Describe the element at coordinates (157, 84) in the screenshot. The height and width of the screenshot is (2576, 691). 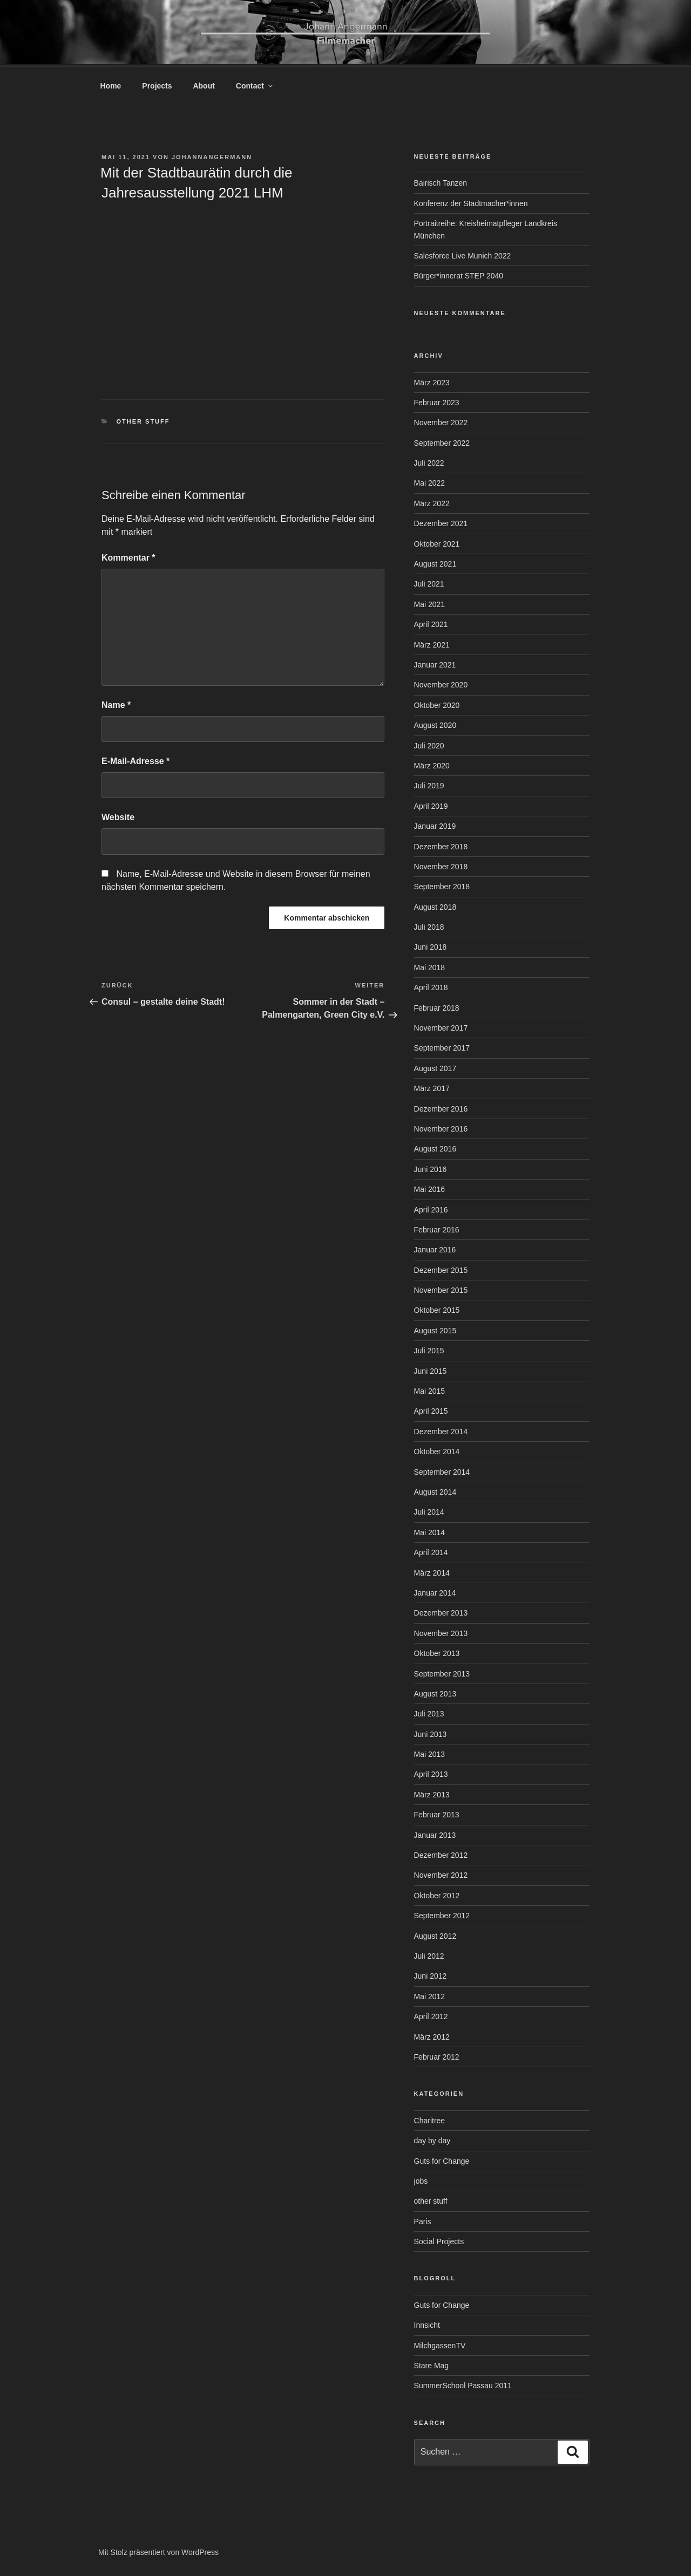
I see `Projects` at that location.